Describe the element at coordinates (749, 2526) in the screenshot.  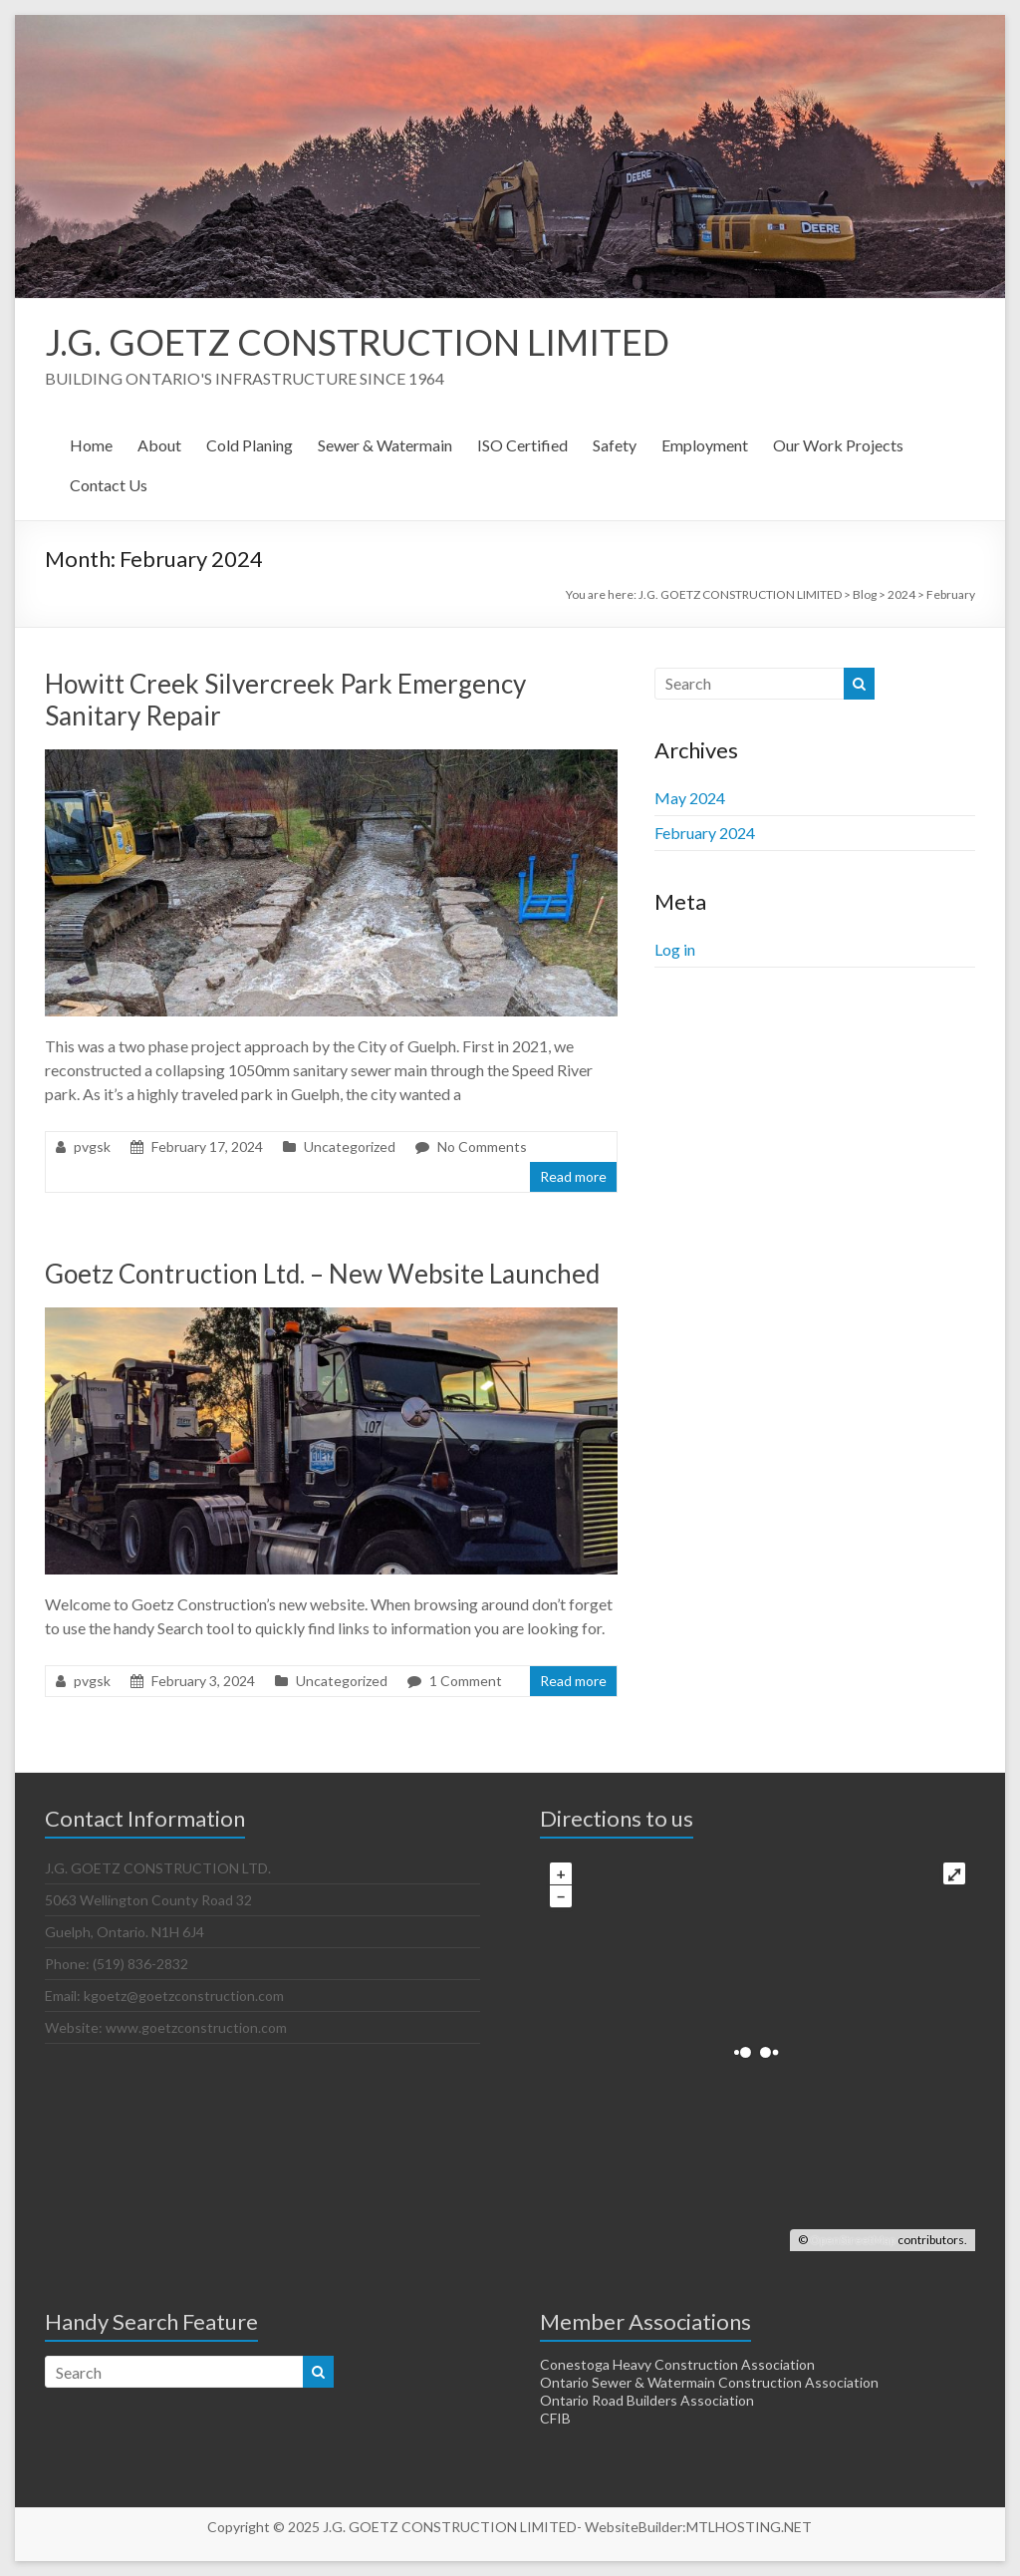
I see `MTLHOSTING.NET` at that location.